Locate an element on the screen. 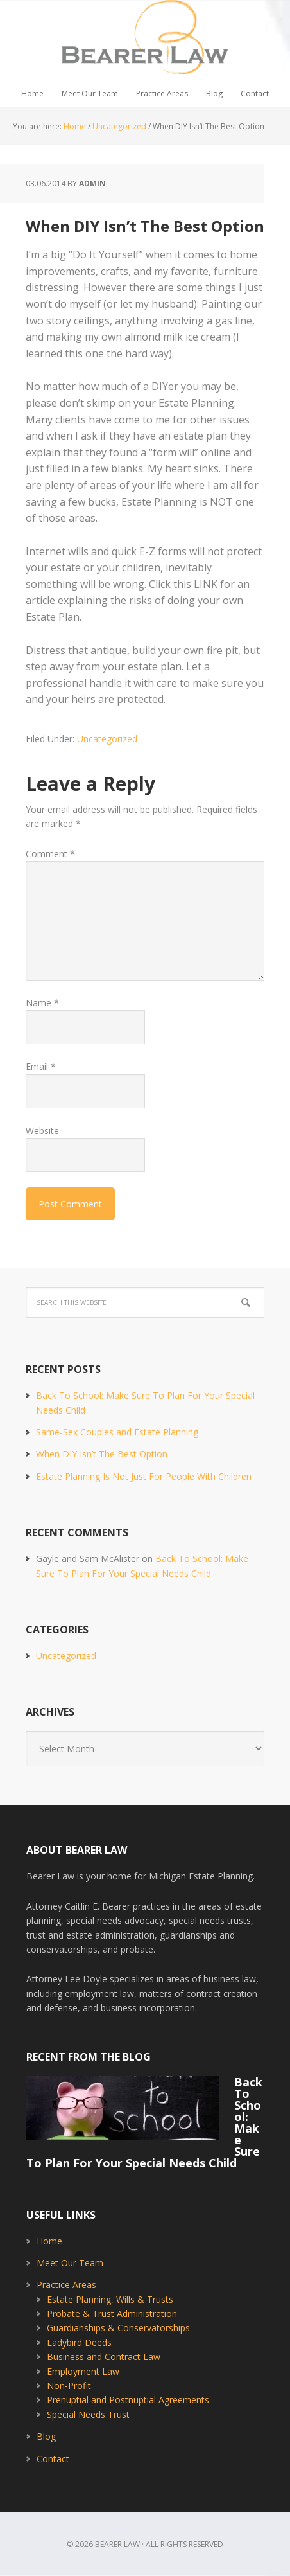  Bearer Law is located at coordinates (145, 40).